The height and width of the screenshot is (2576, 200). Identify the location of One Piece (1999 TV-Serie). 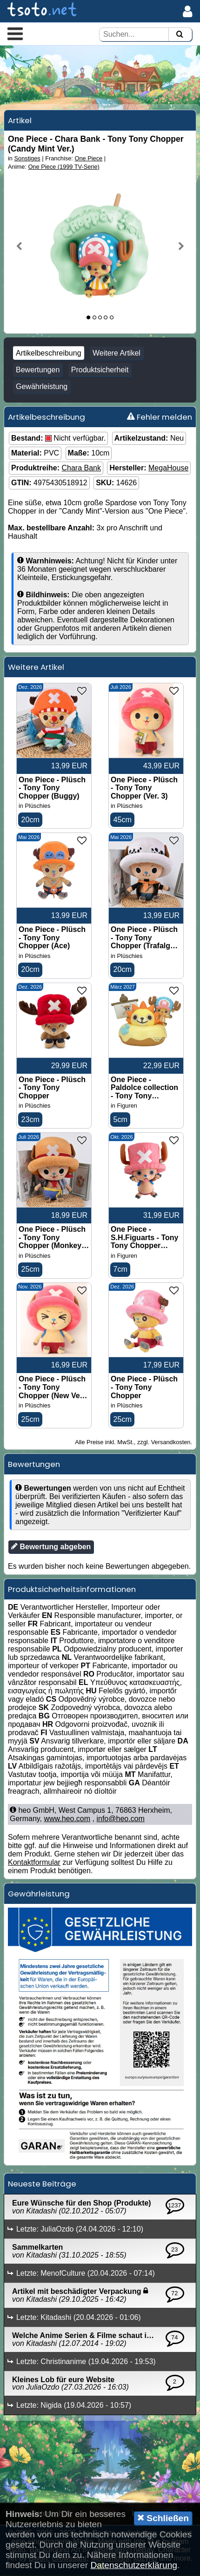
(63, 166).